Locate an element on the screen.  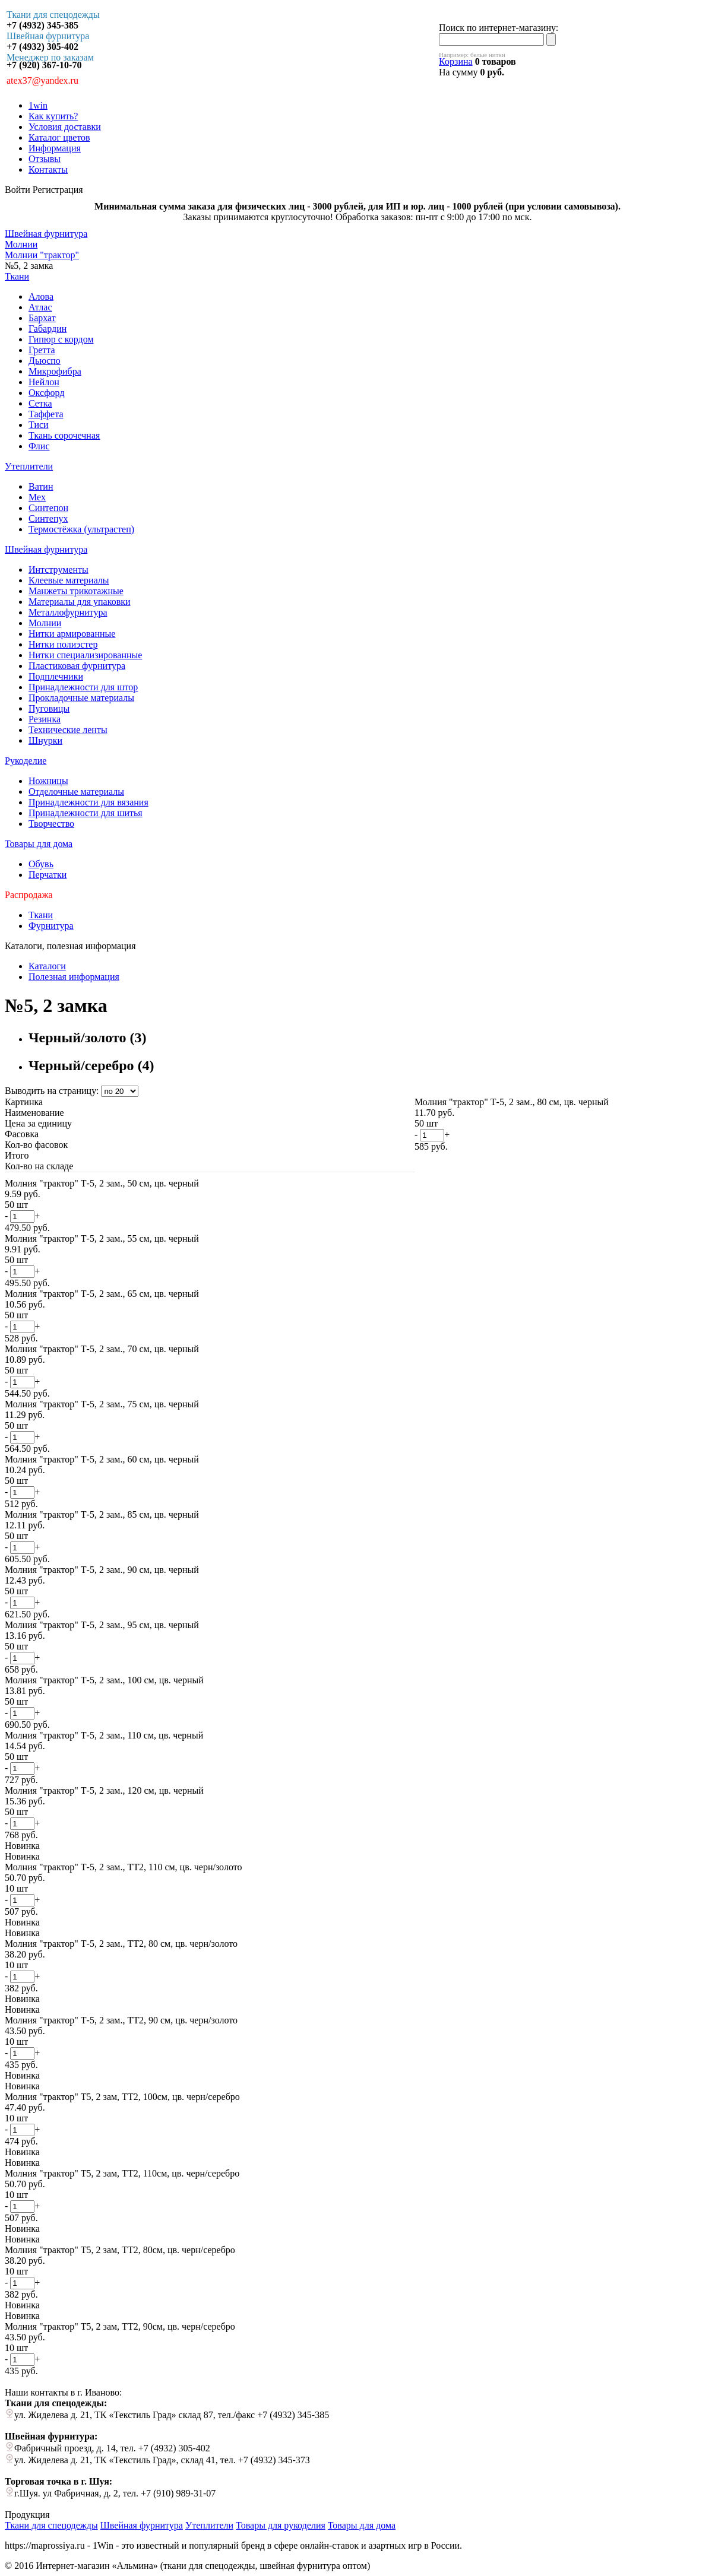
Манжеты трикотажные is located at coordinates (76, 591).